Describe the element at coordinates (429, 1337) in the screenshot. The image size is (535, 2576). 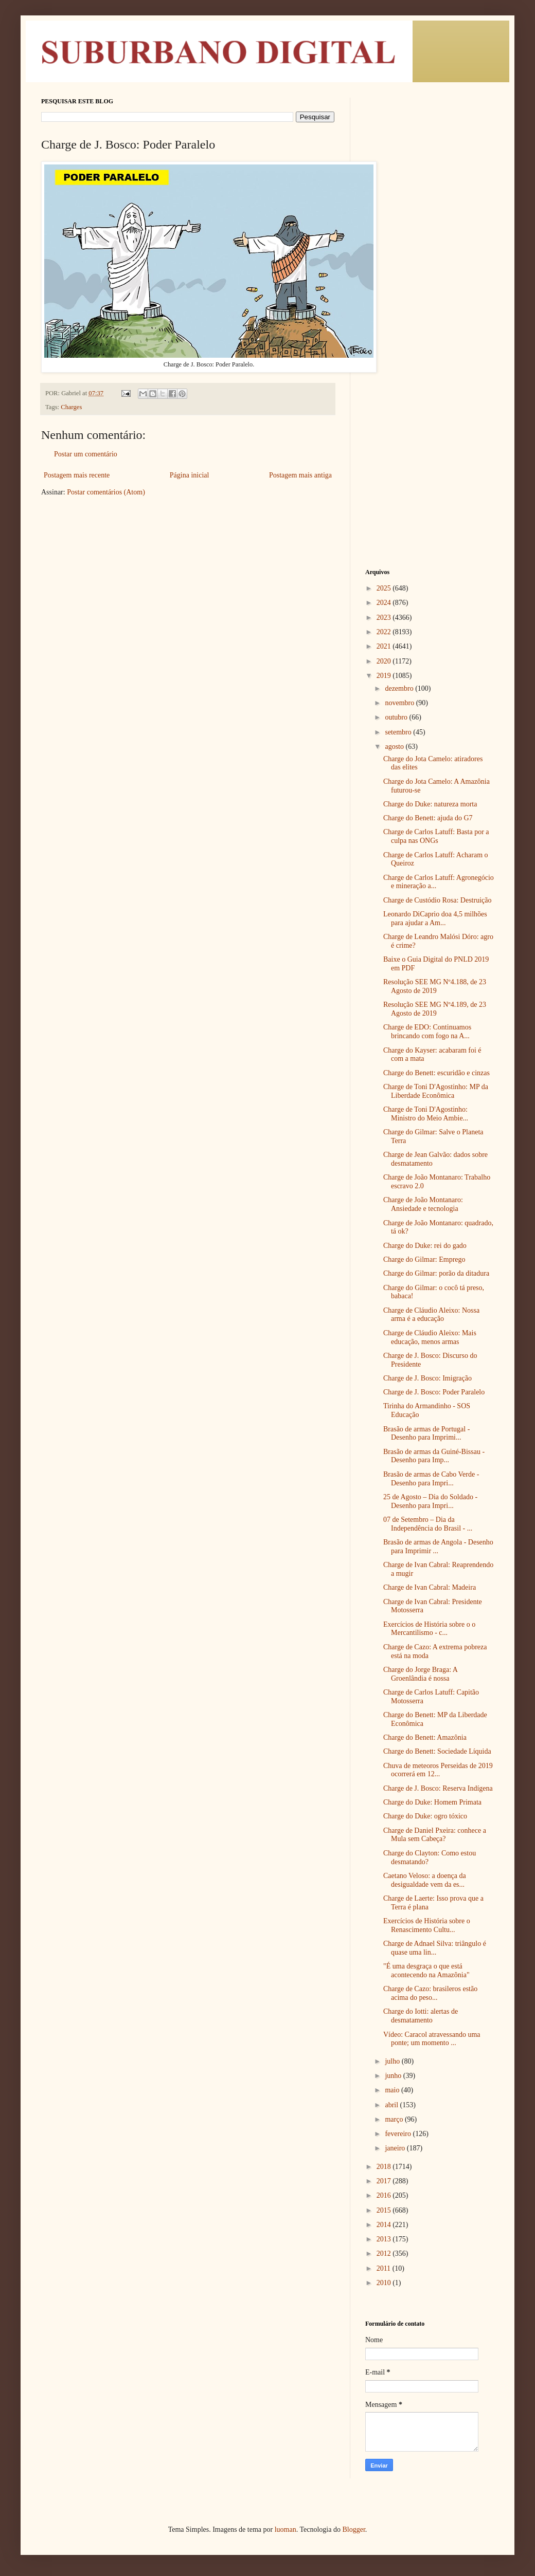
I see `Charge de Cláudio Aleixo: Mais educação, menos armas` at that location.